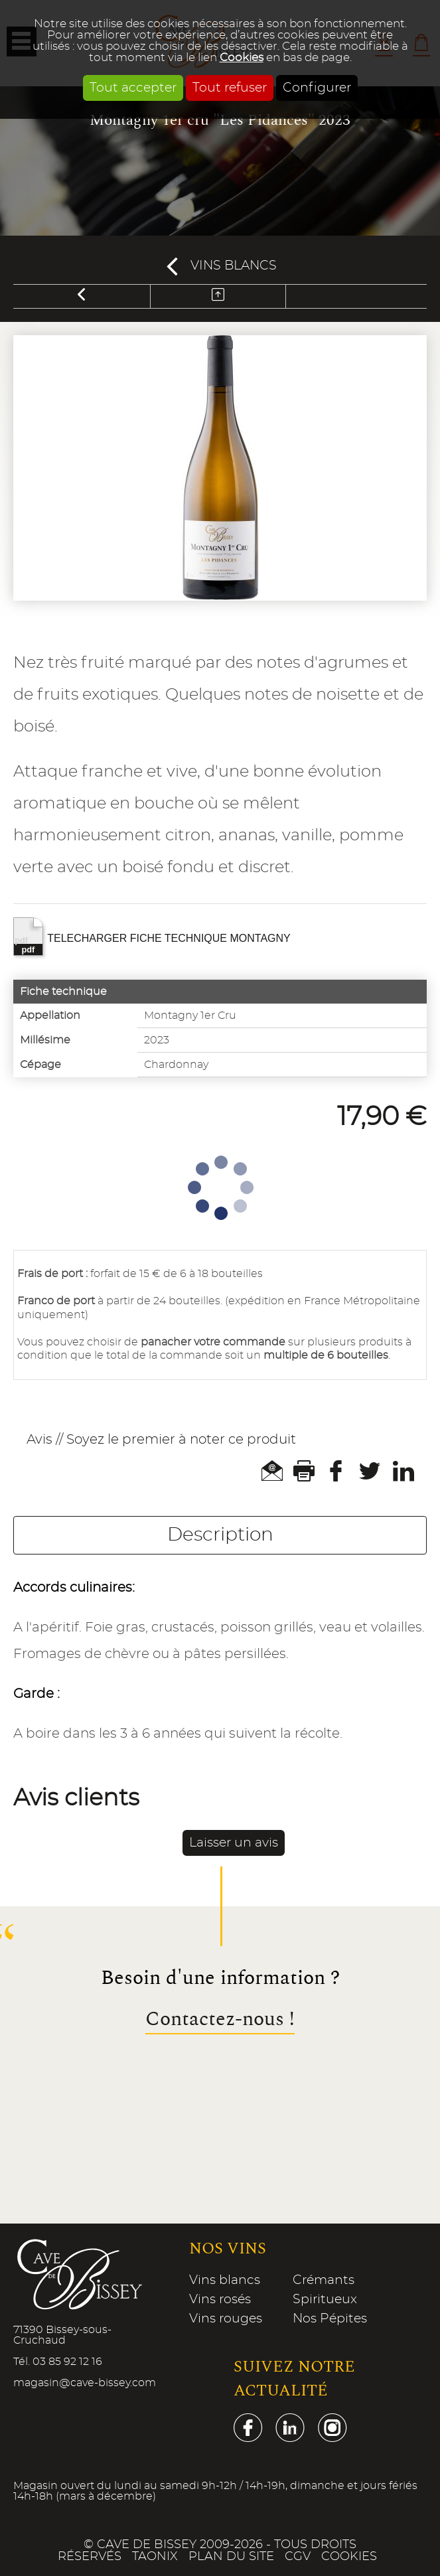  Describe the element at coordinates (298, 2557) in the screenshot. I see `CGV` at that location.